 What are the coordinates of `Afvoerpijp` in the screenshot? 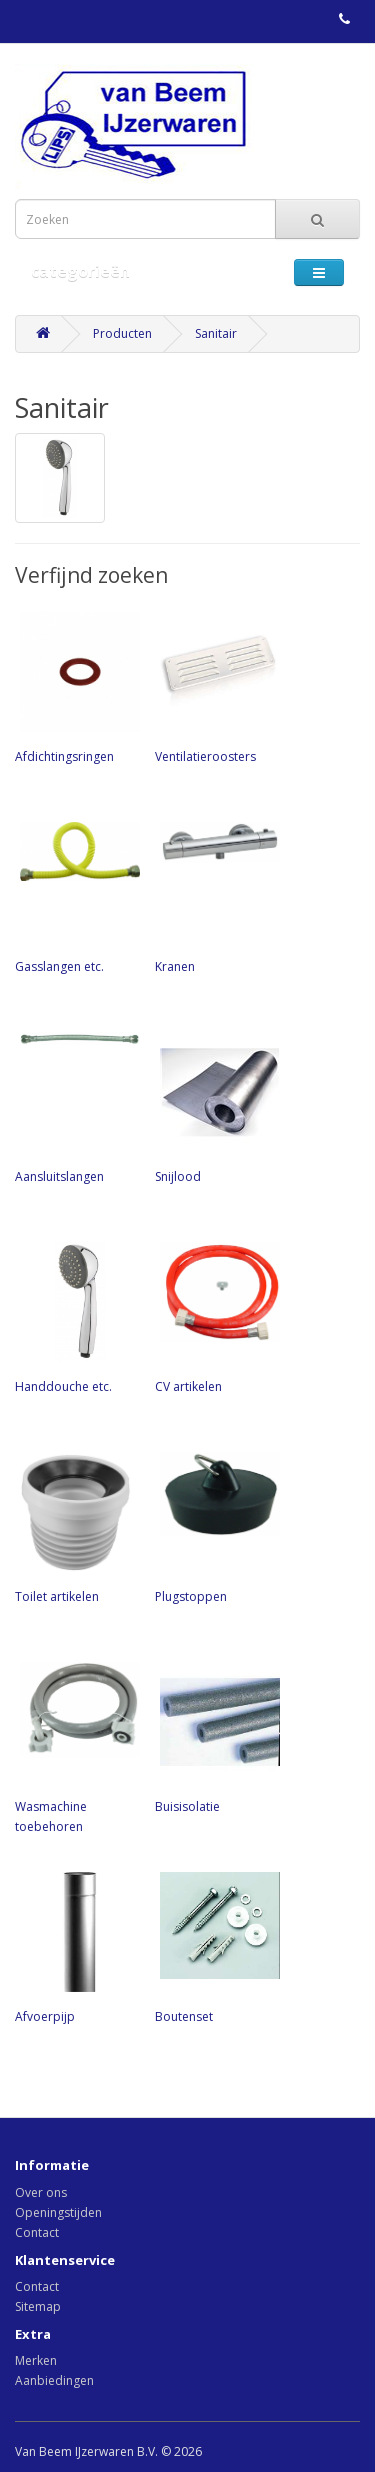 It's located at (75, 1946).